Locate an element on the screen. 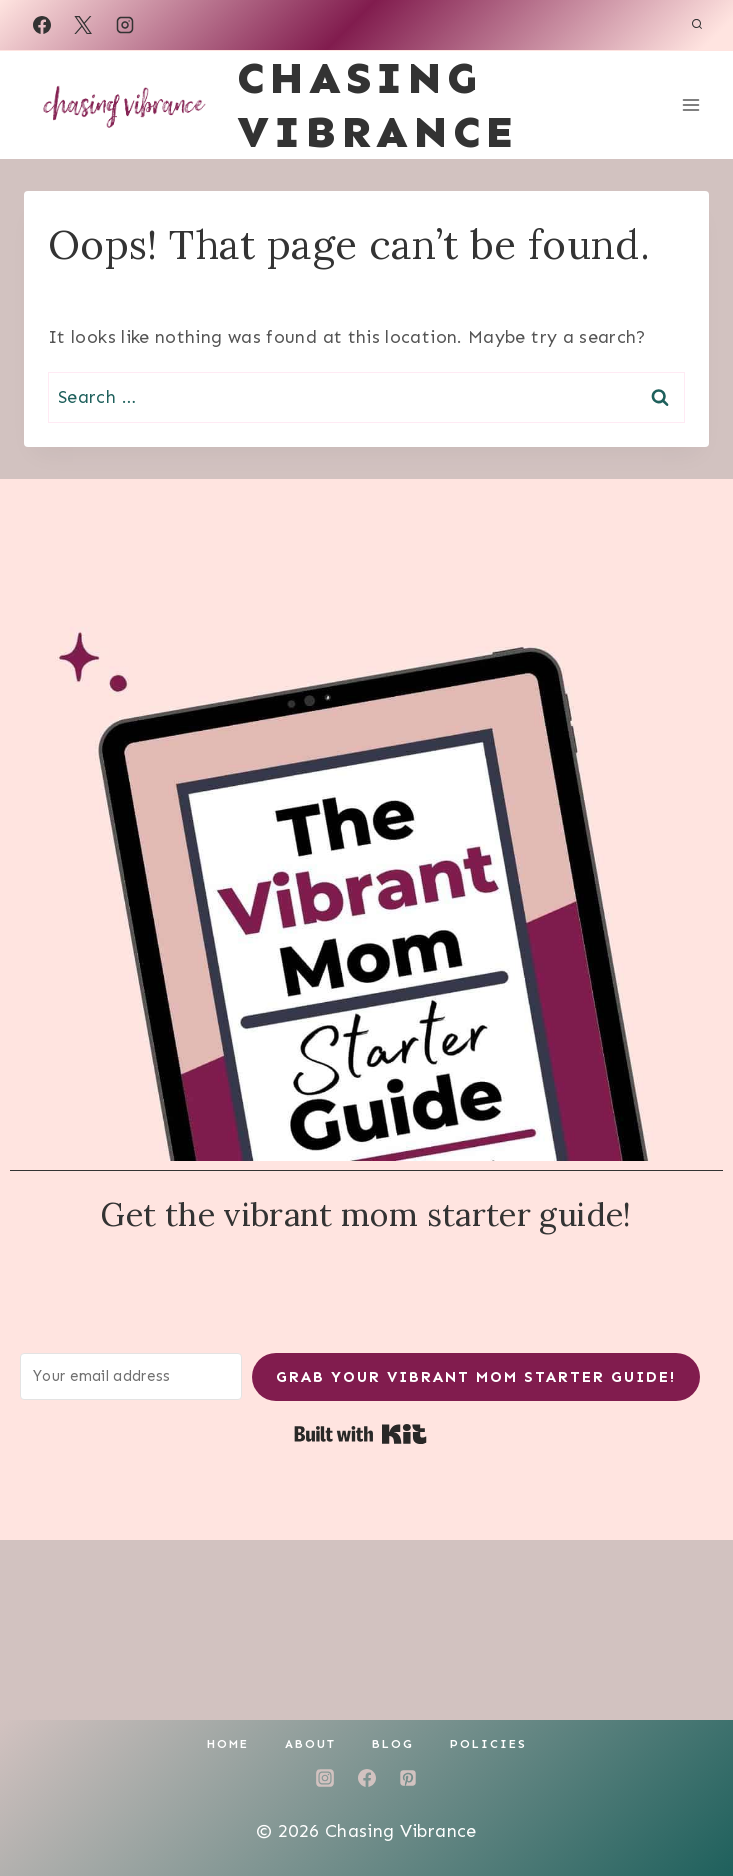  [Instagram] is located at coordinates (125, 25).